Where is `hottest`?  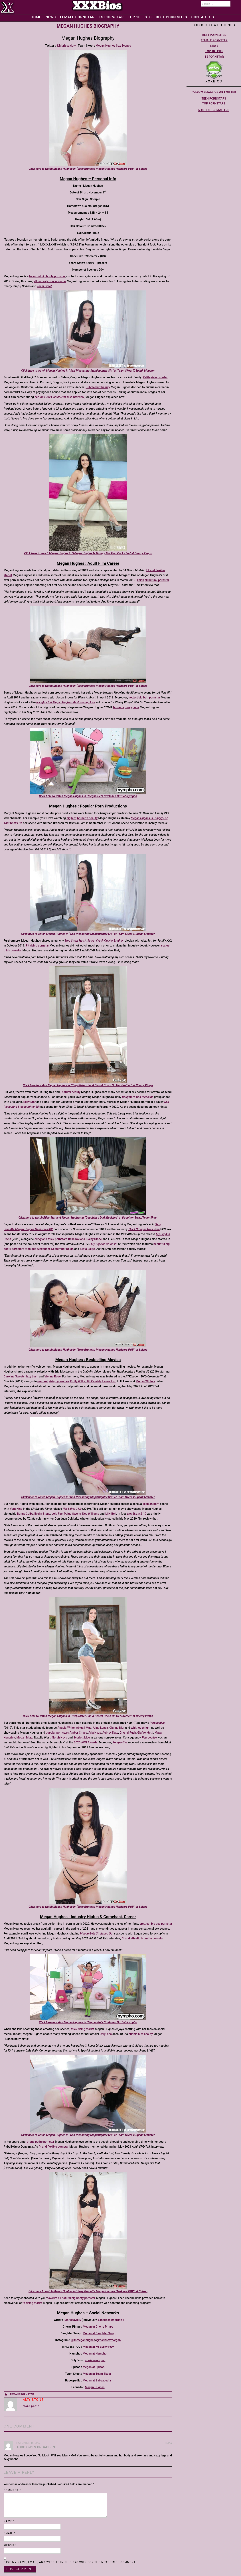
hottest is located at coordinates (133, 697).